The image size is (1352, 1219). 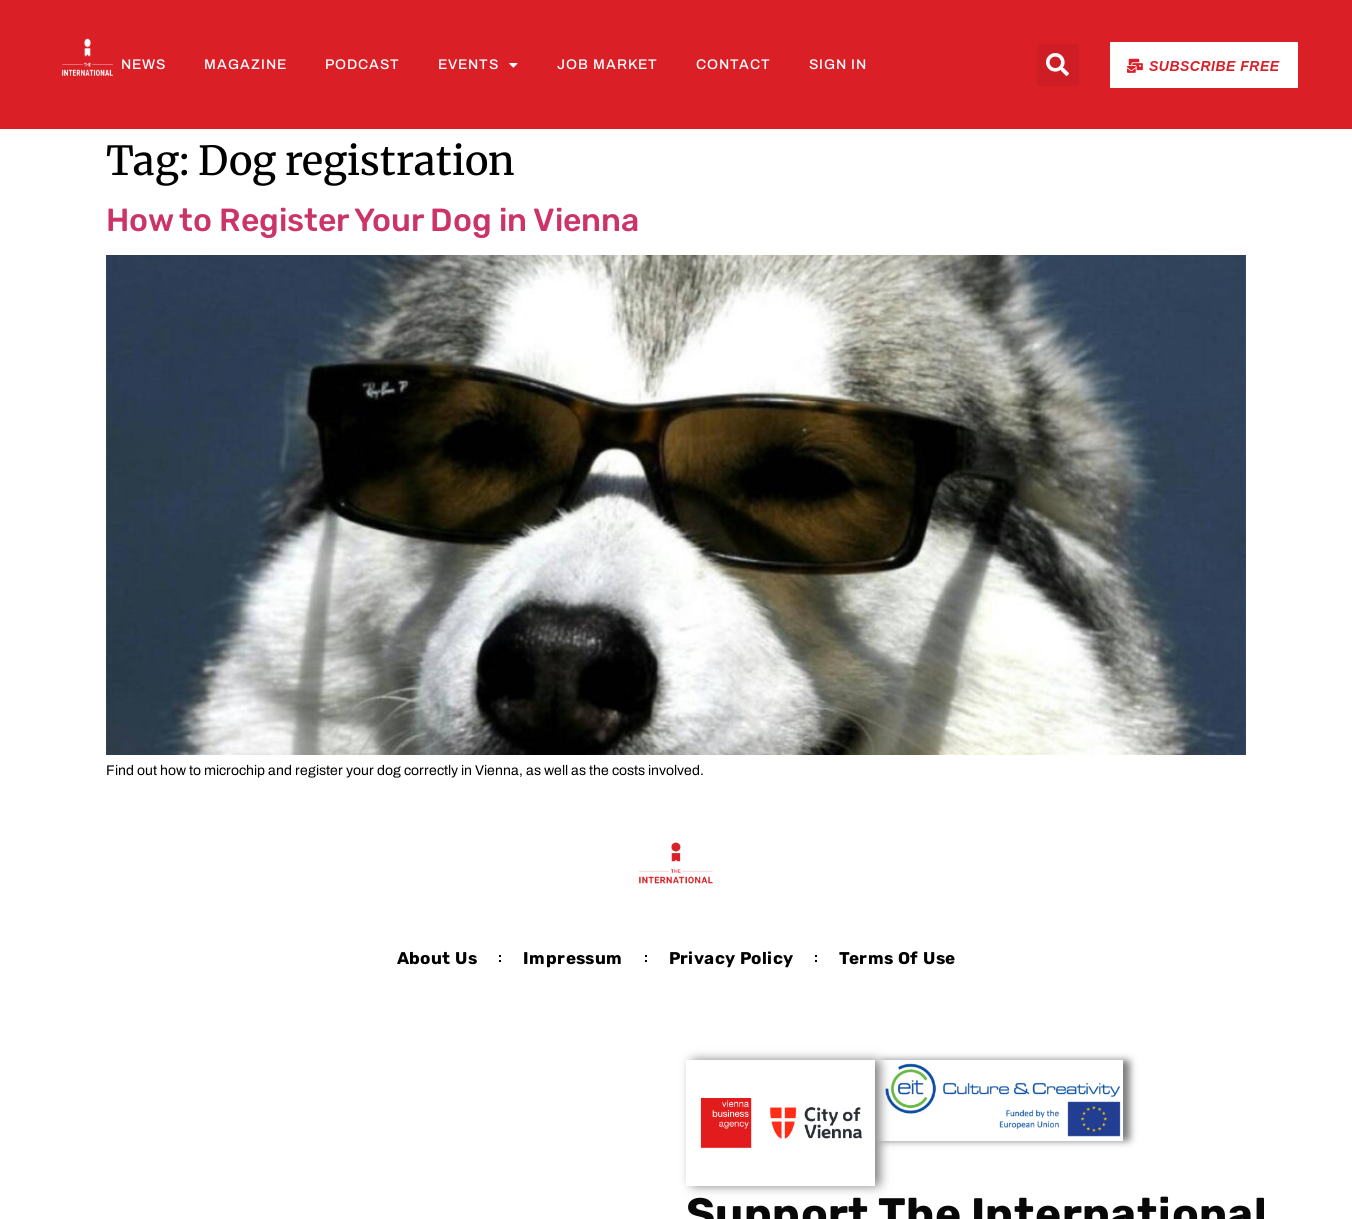 I want to click on How to Register Your Dog in Vienna, so click(x=372, y=220).